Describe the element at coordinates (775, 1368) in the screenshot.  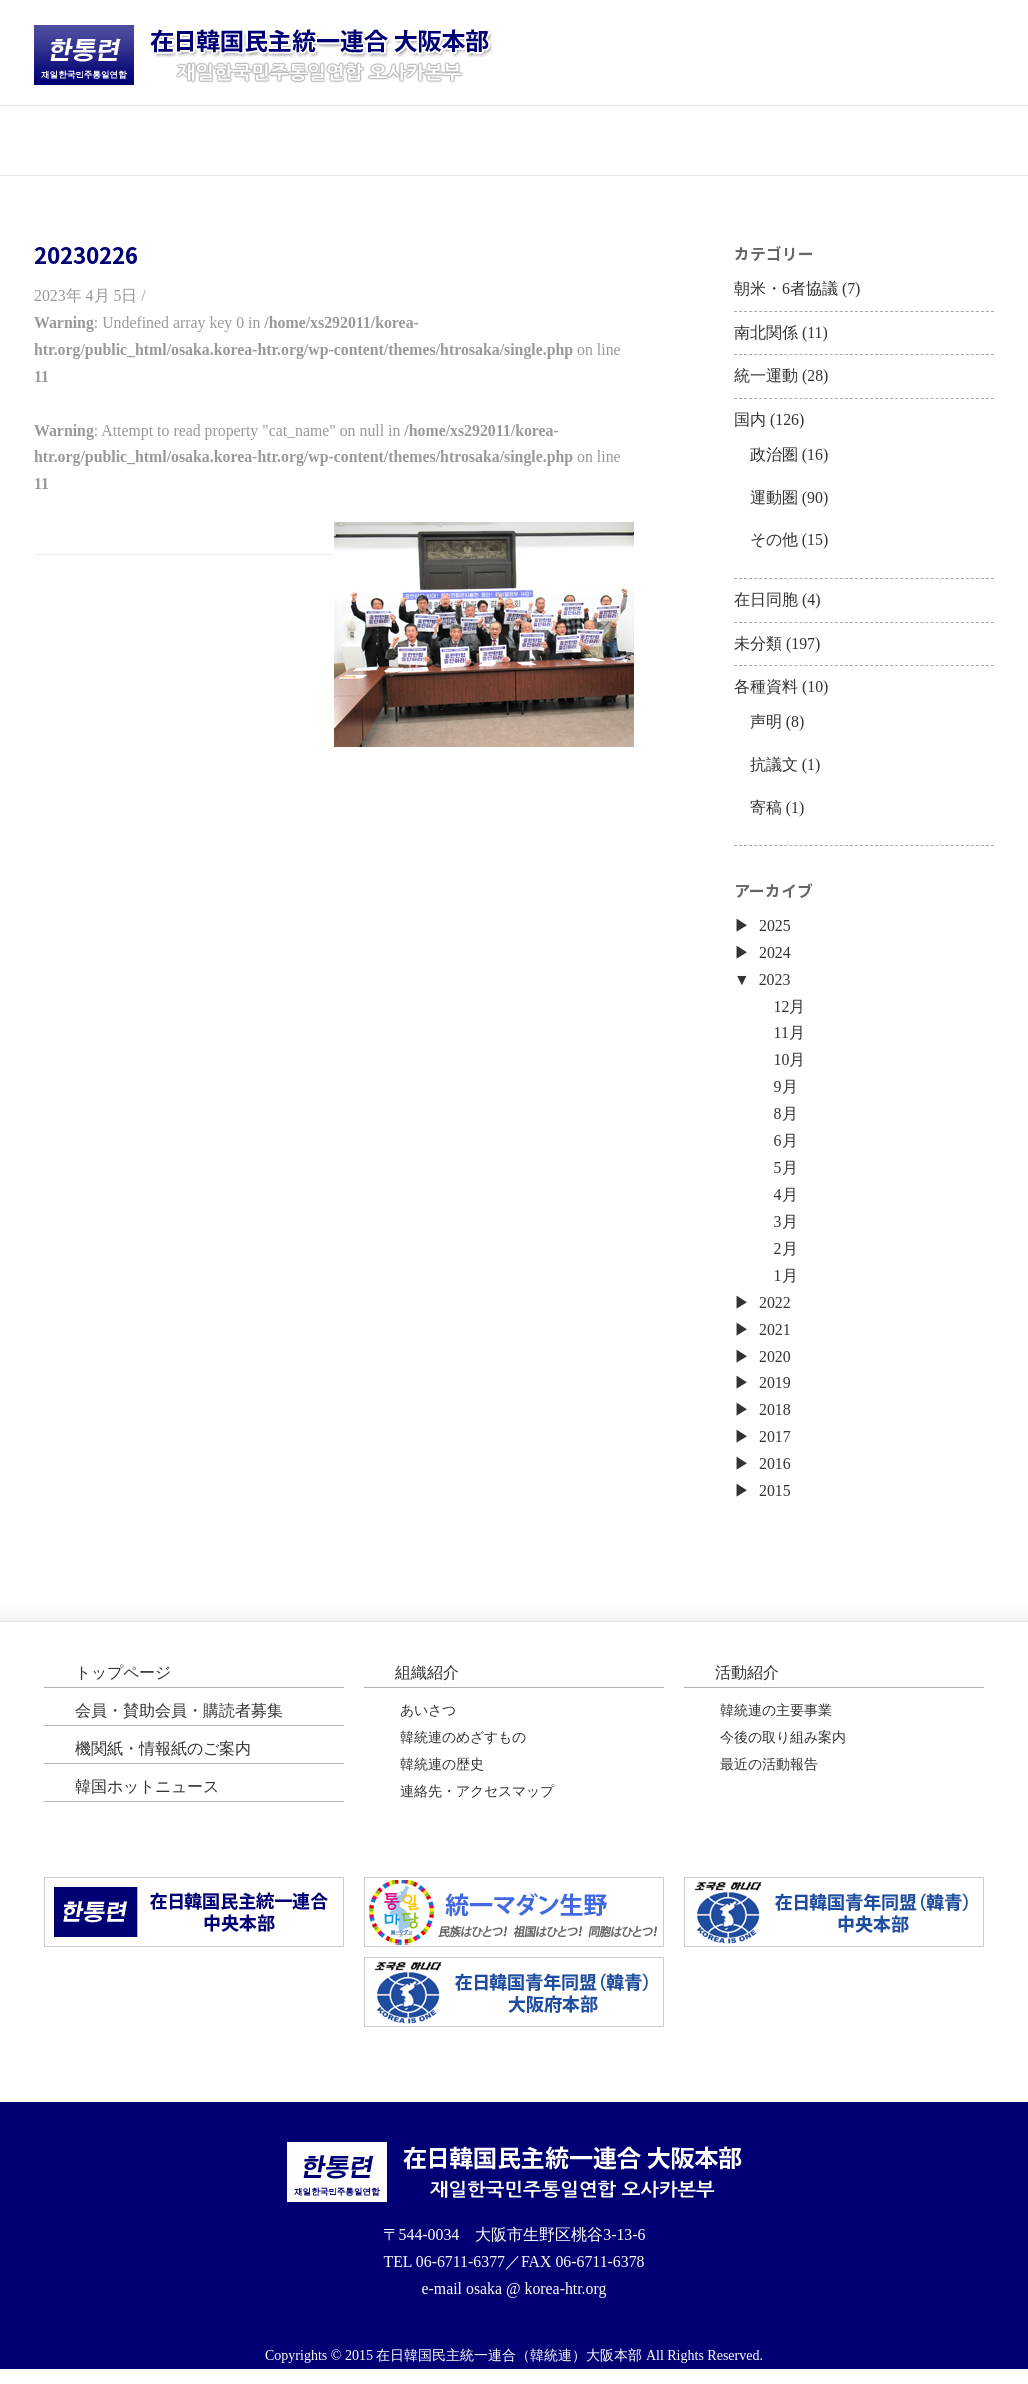
I see `2020` at that location.